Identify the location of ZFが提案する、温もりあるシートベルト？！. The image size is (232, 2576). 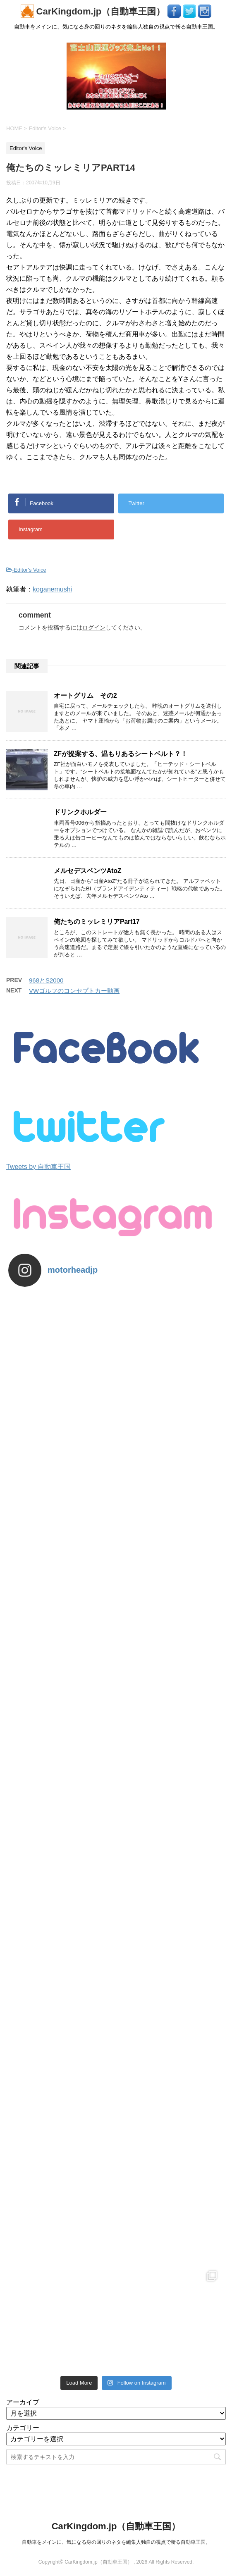
(120, 753).